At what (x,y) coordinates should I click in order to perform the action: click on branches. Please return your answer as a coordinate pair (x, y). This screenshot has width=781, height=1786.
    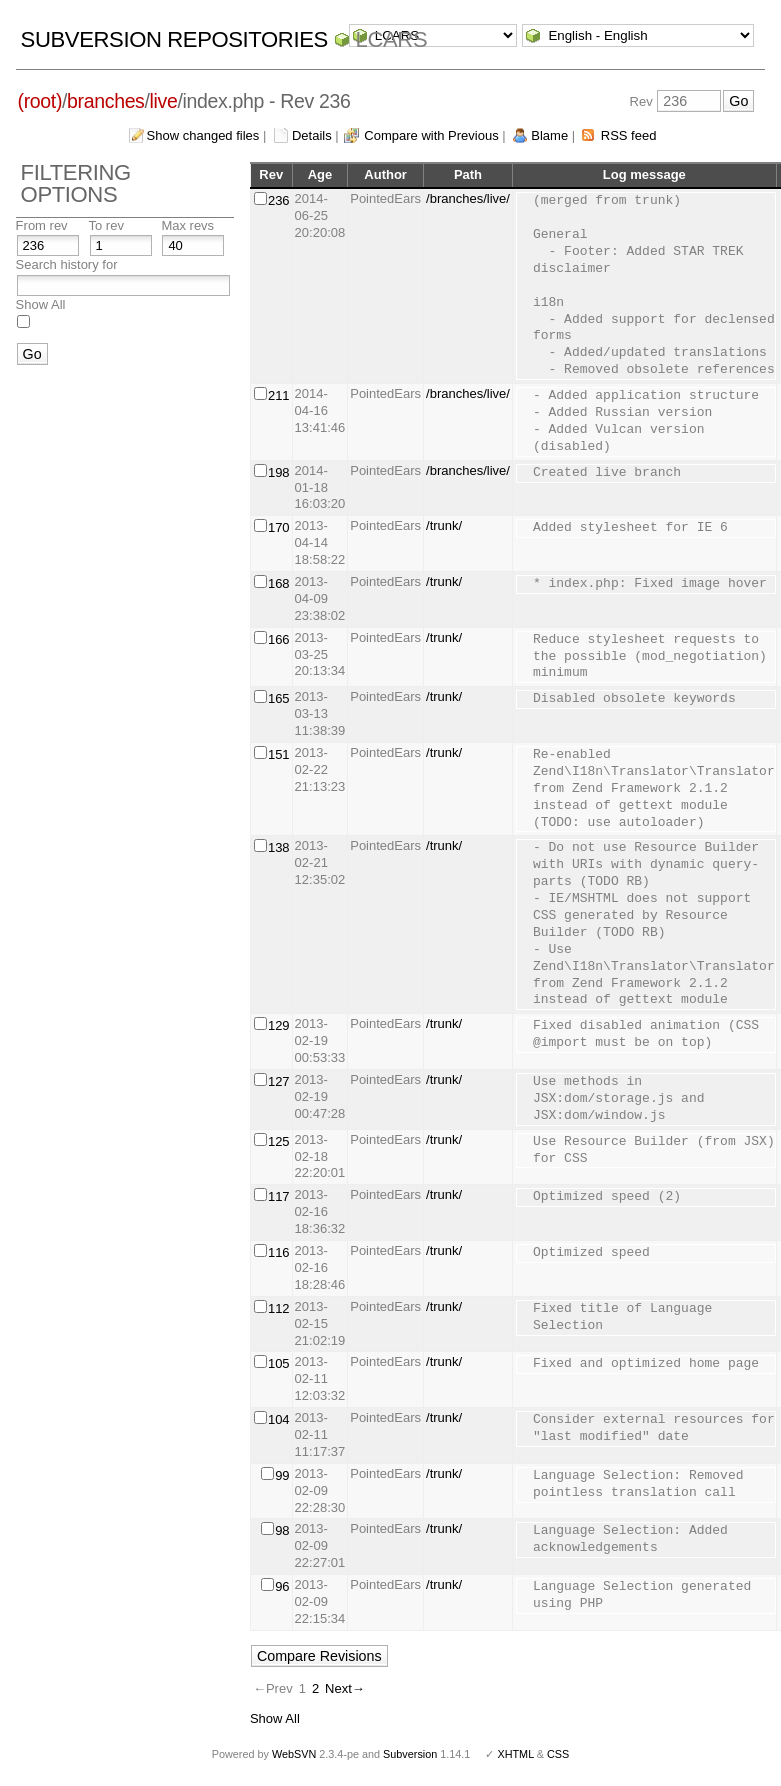
    Looking at the image, I should click on (105, 101).